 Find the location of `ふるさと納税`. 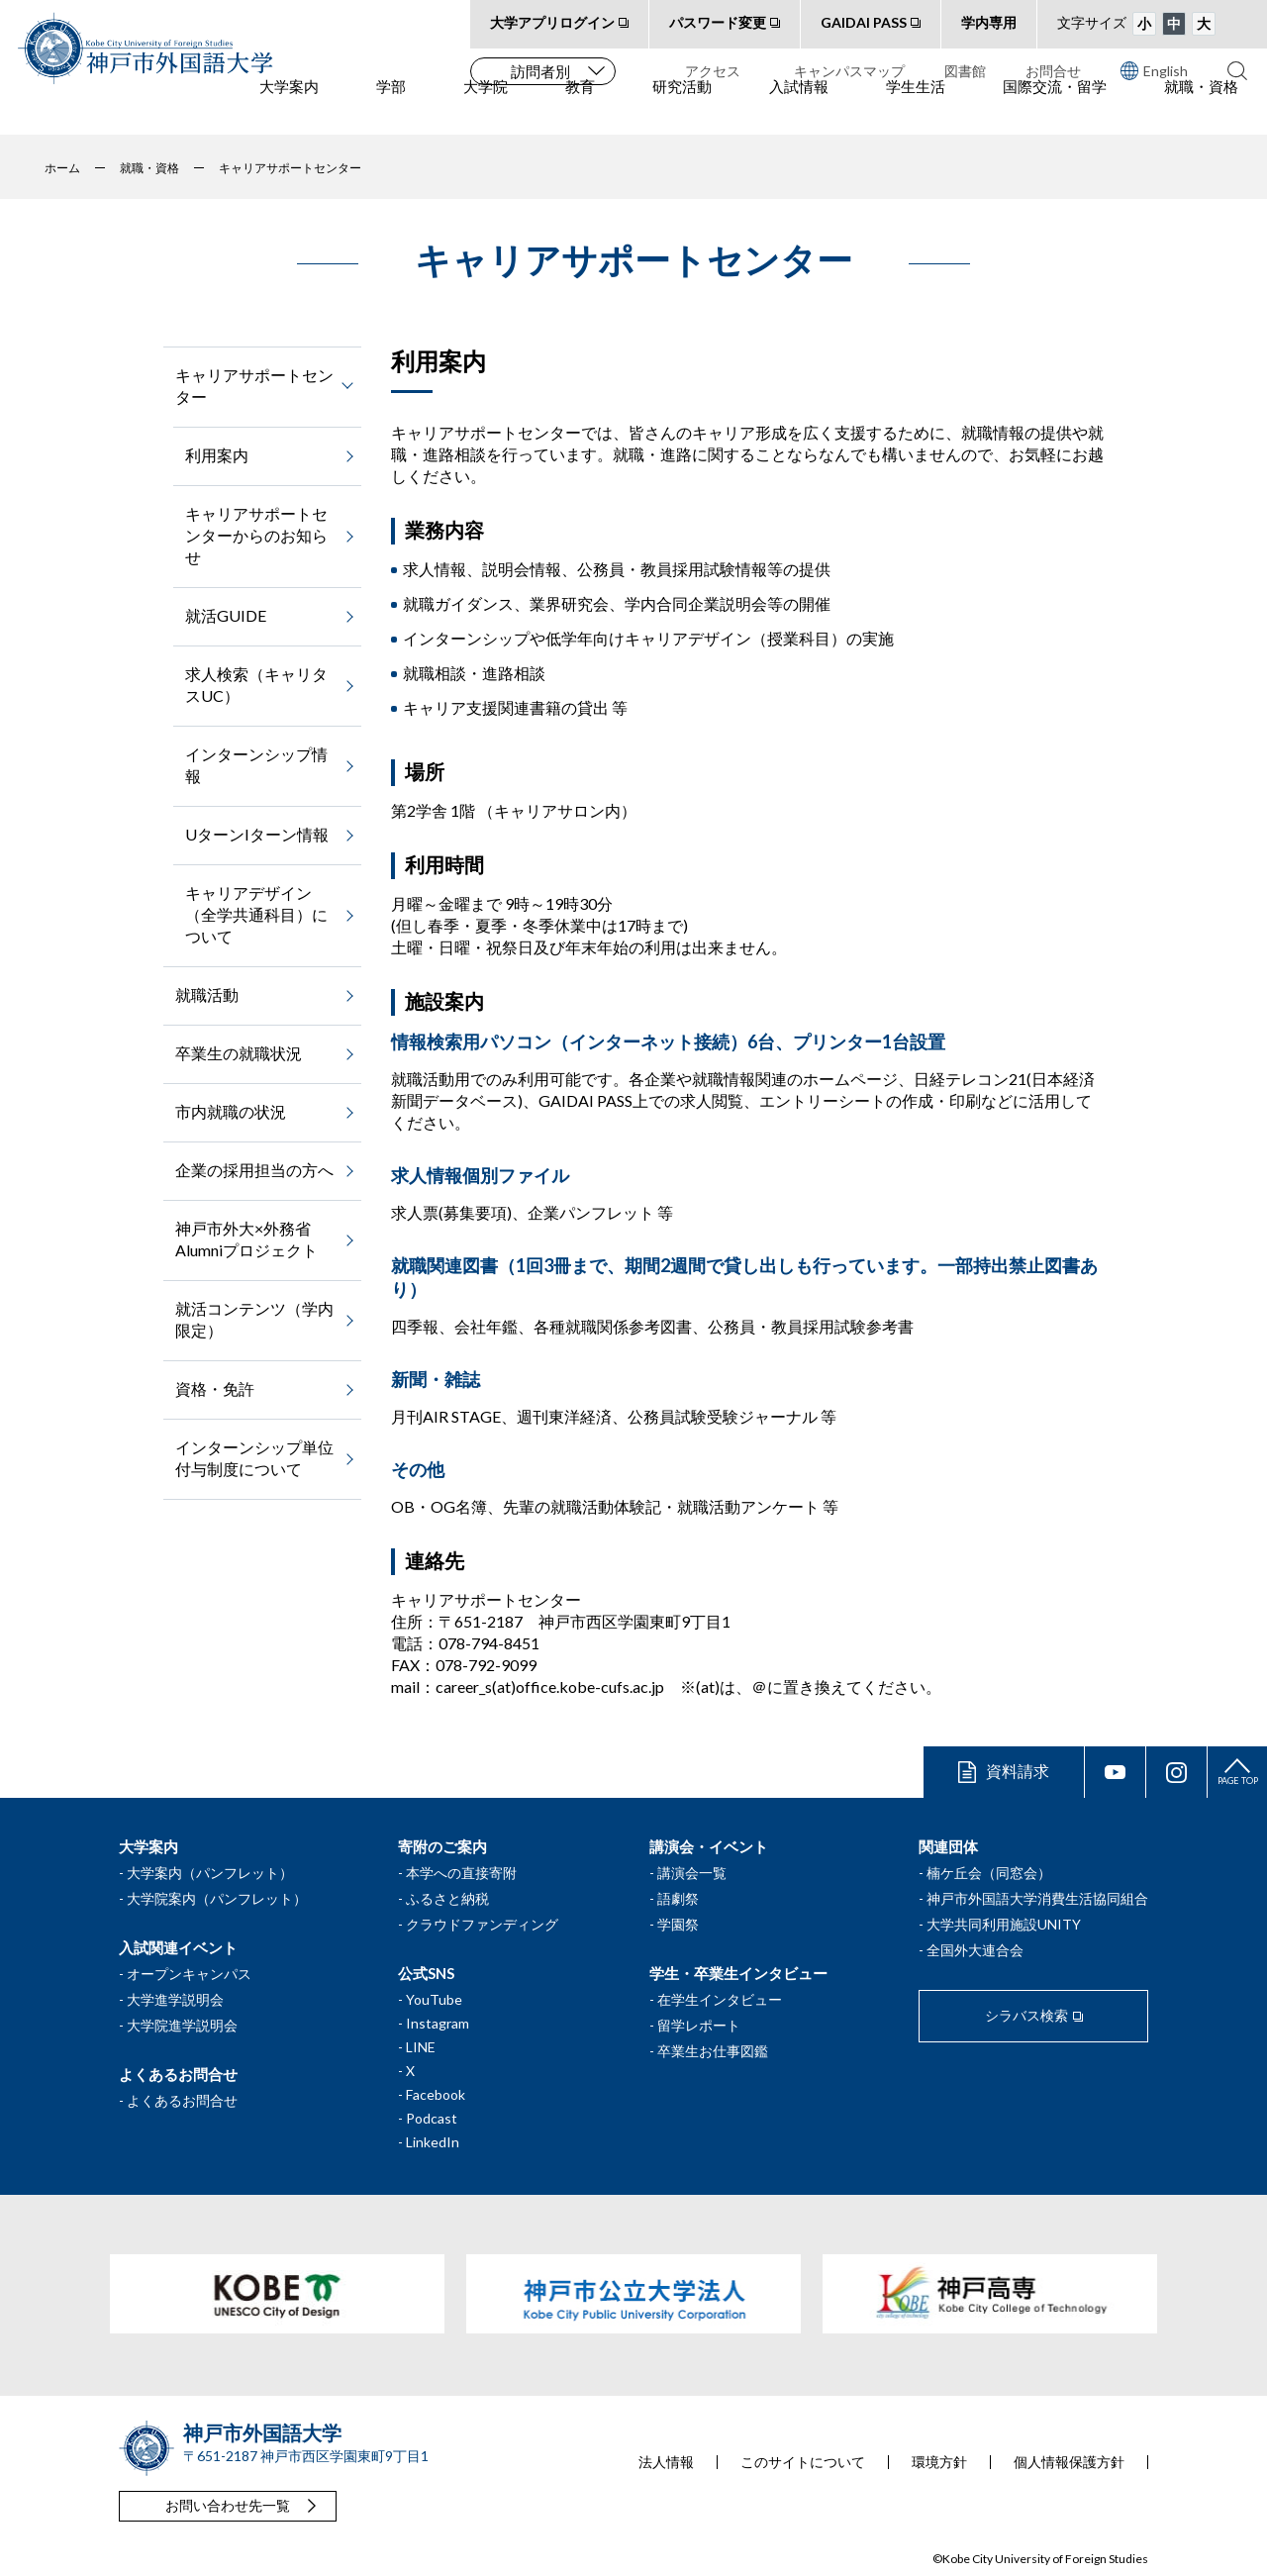

ふるさと納税 is located at coordinates (447, 1898).